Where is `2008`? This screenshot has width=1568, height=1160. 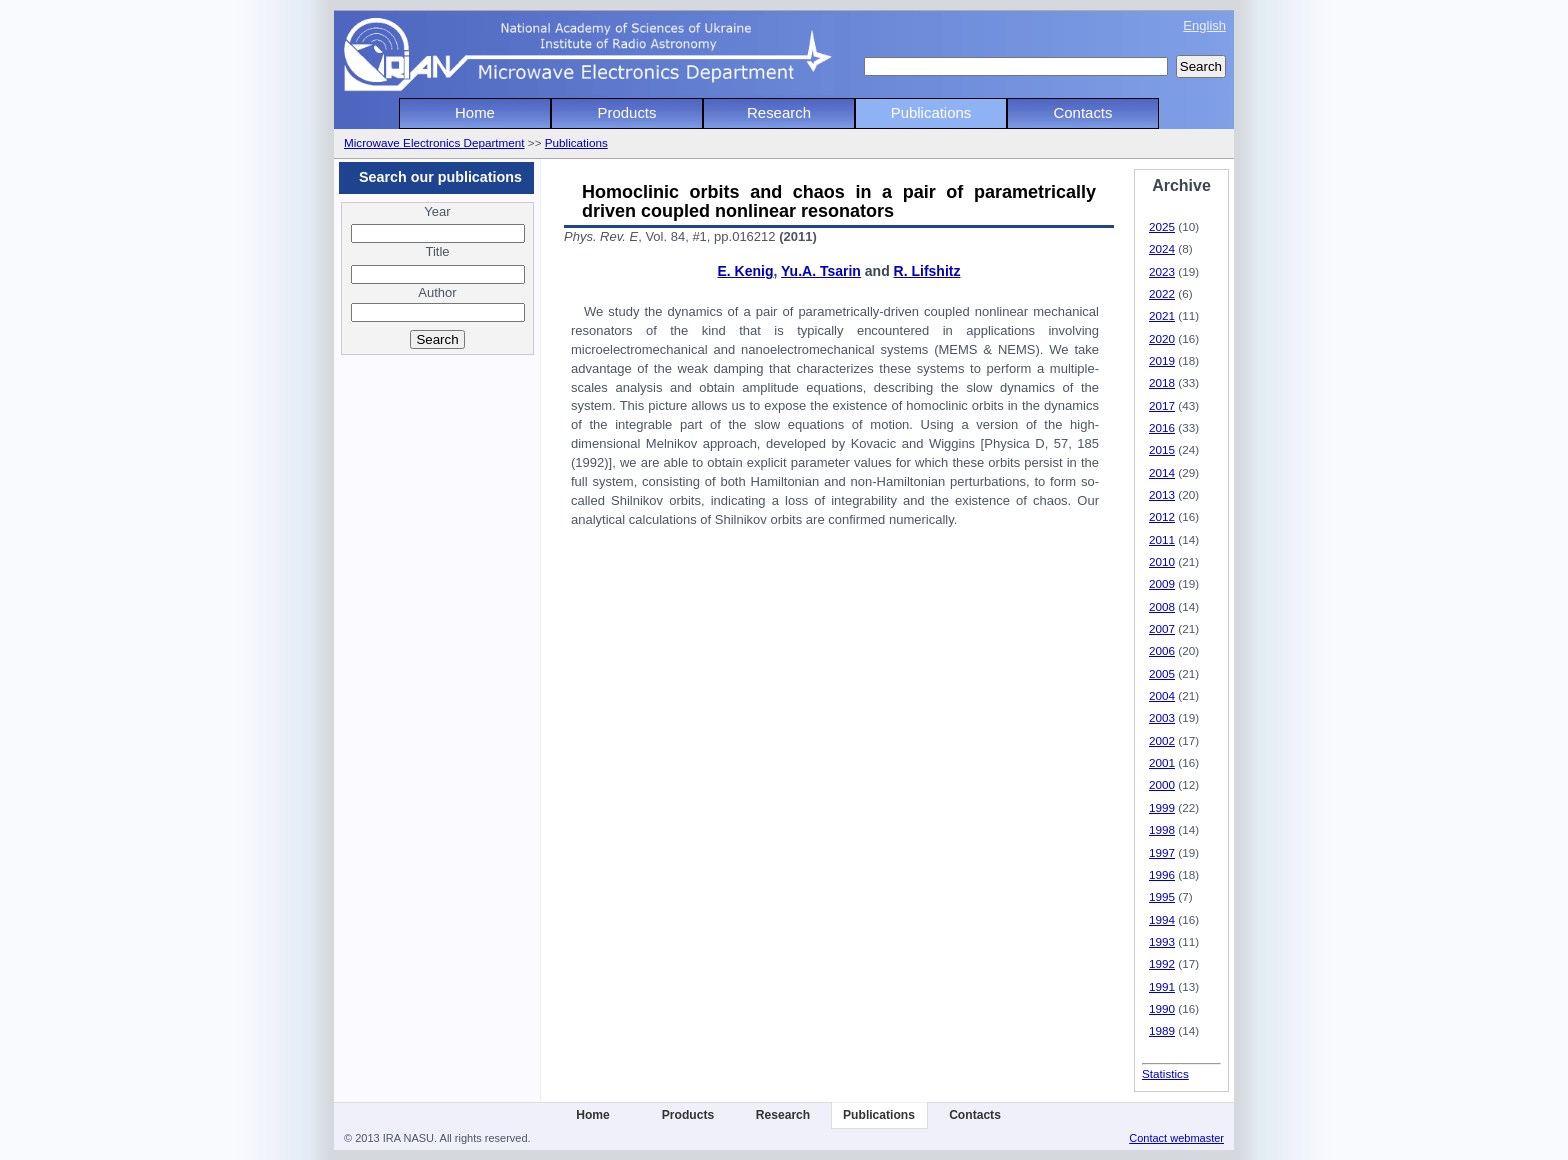 2008 is located at coordinates (1162, 606).